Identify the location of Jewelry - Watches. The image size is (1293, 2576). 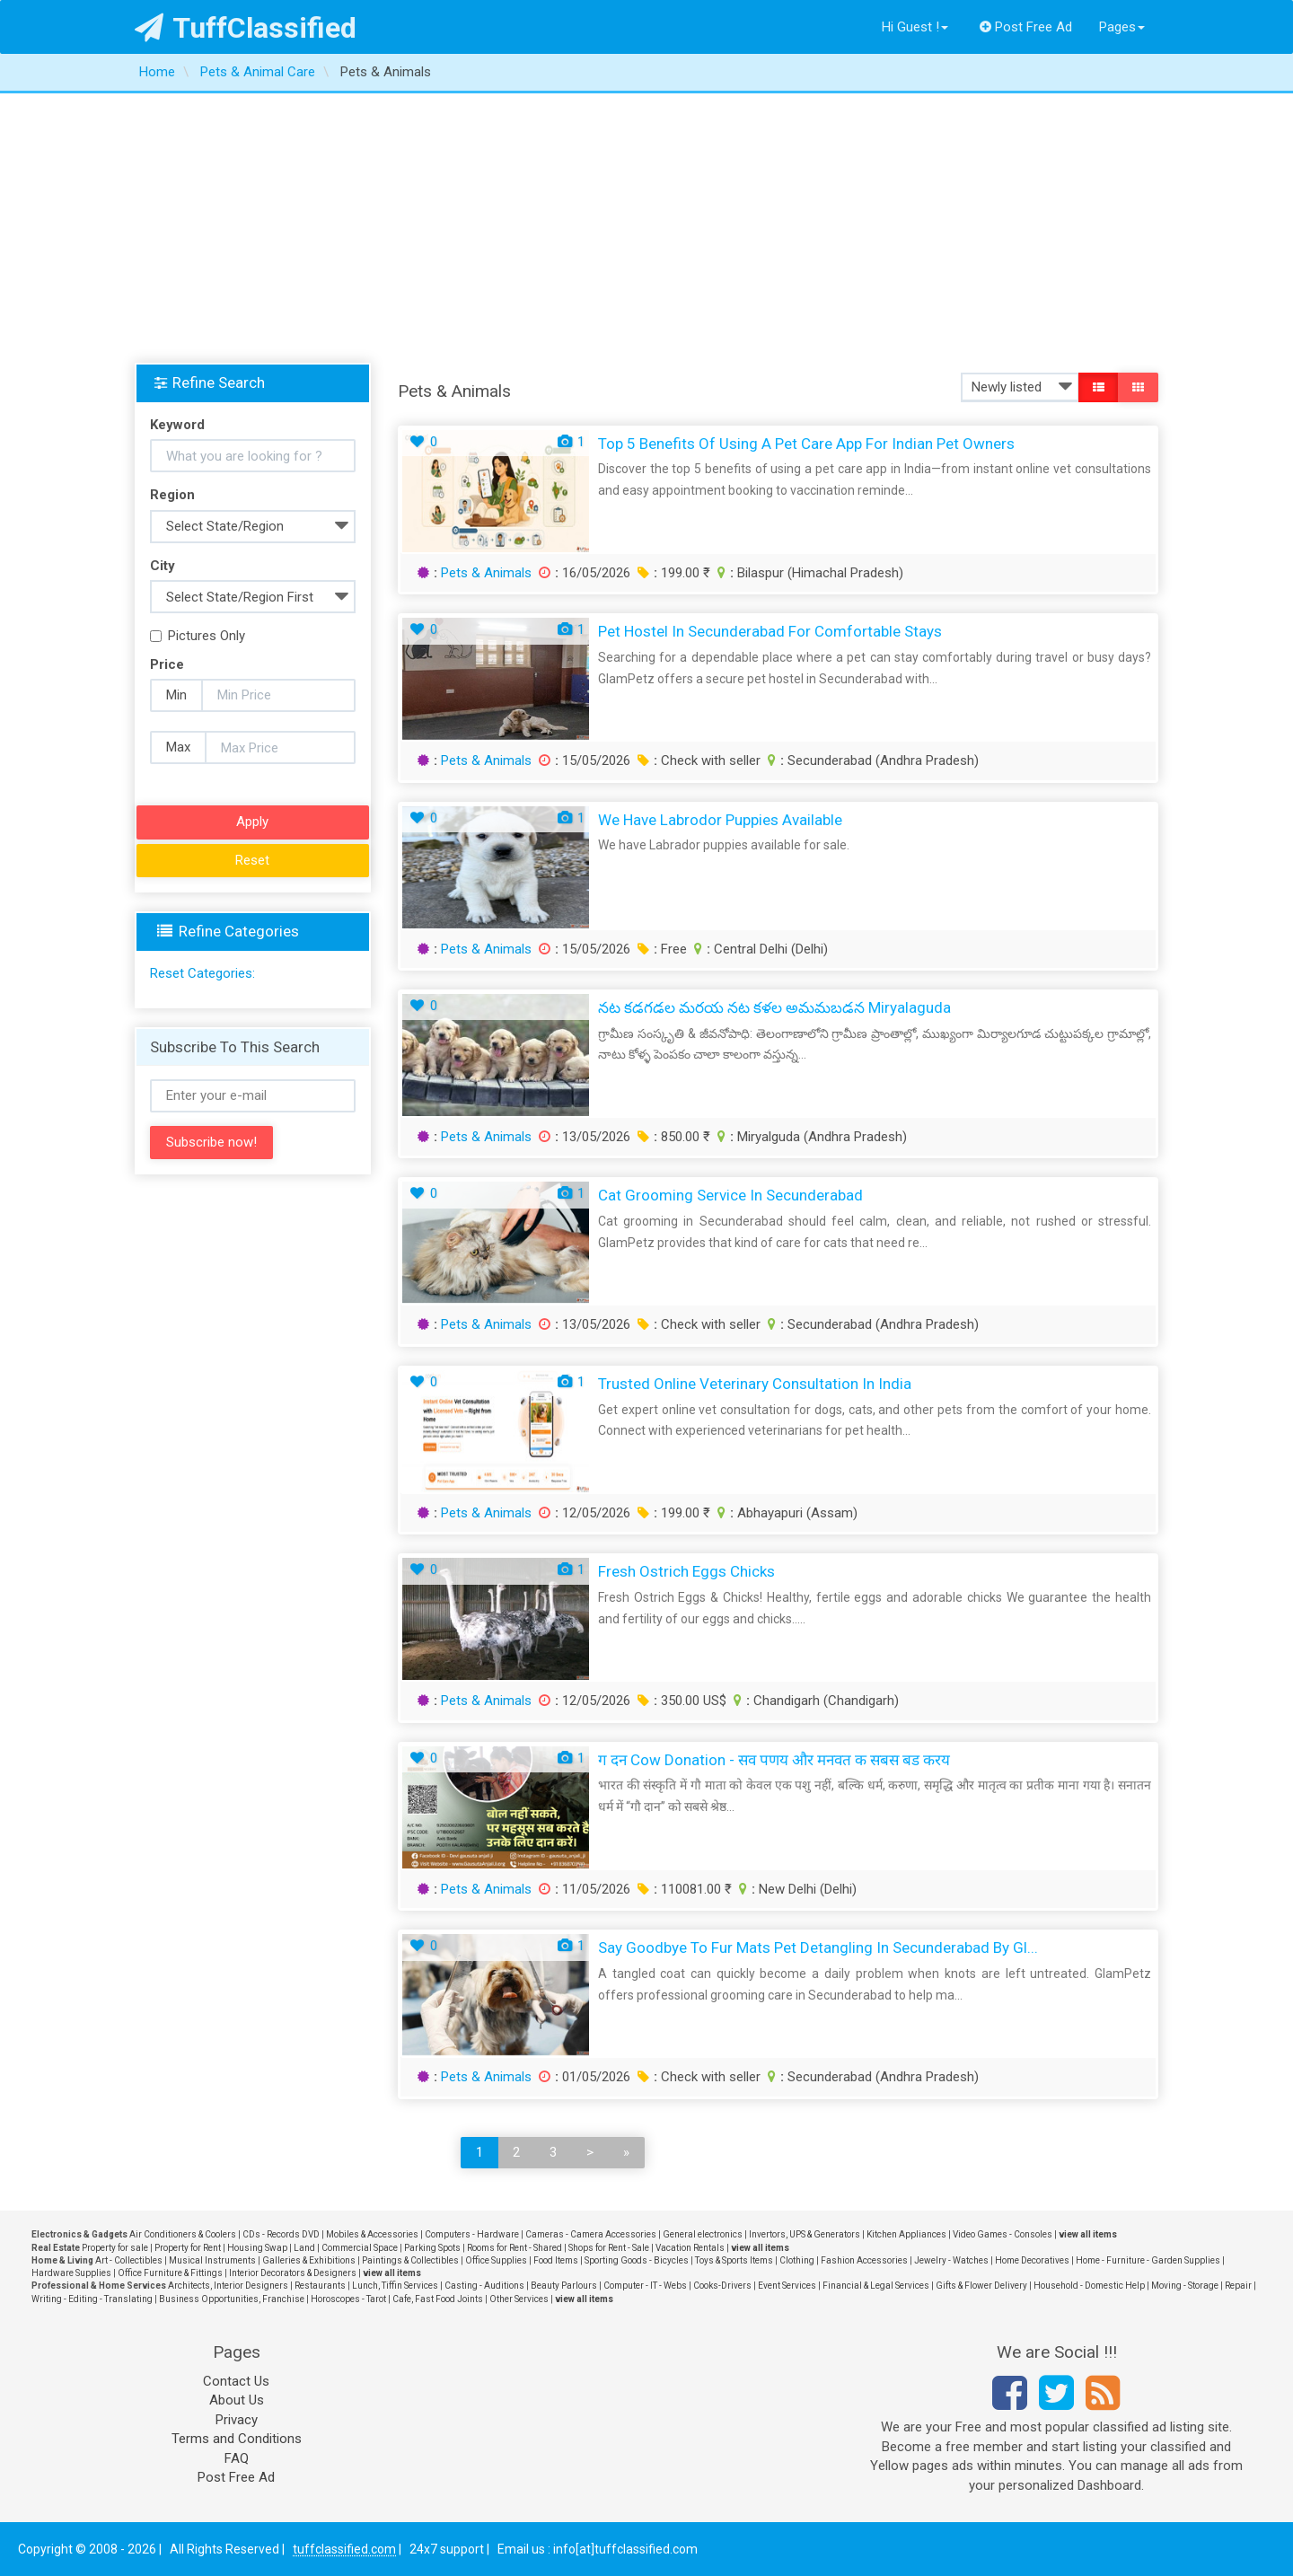
(951, 2260).